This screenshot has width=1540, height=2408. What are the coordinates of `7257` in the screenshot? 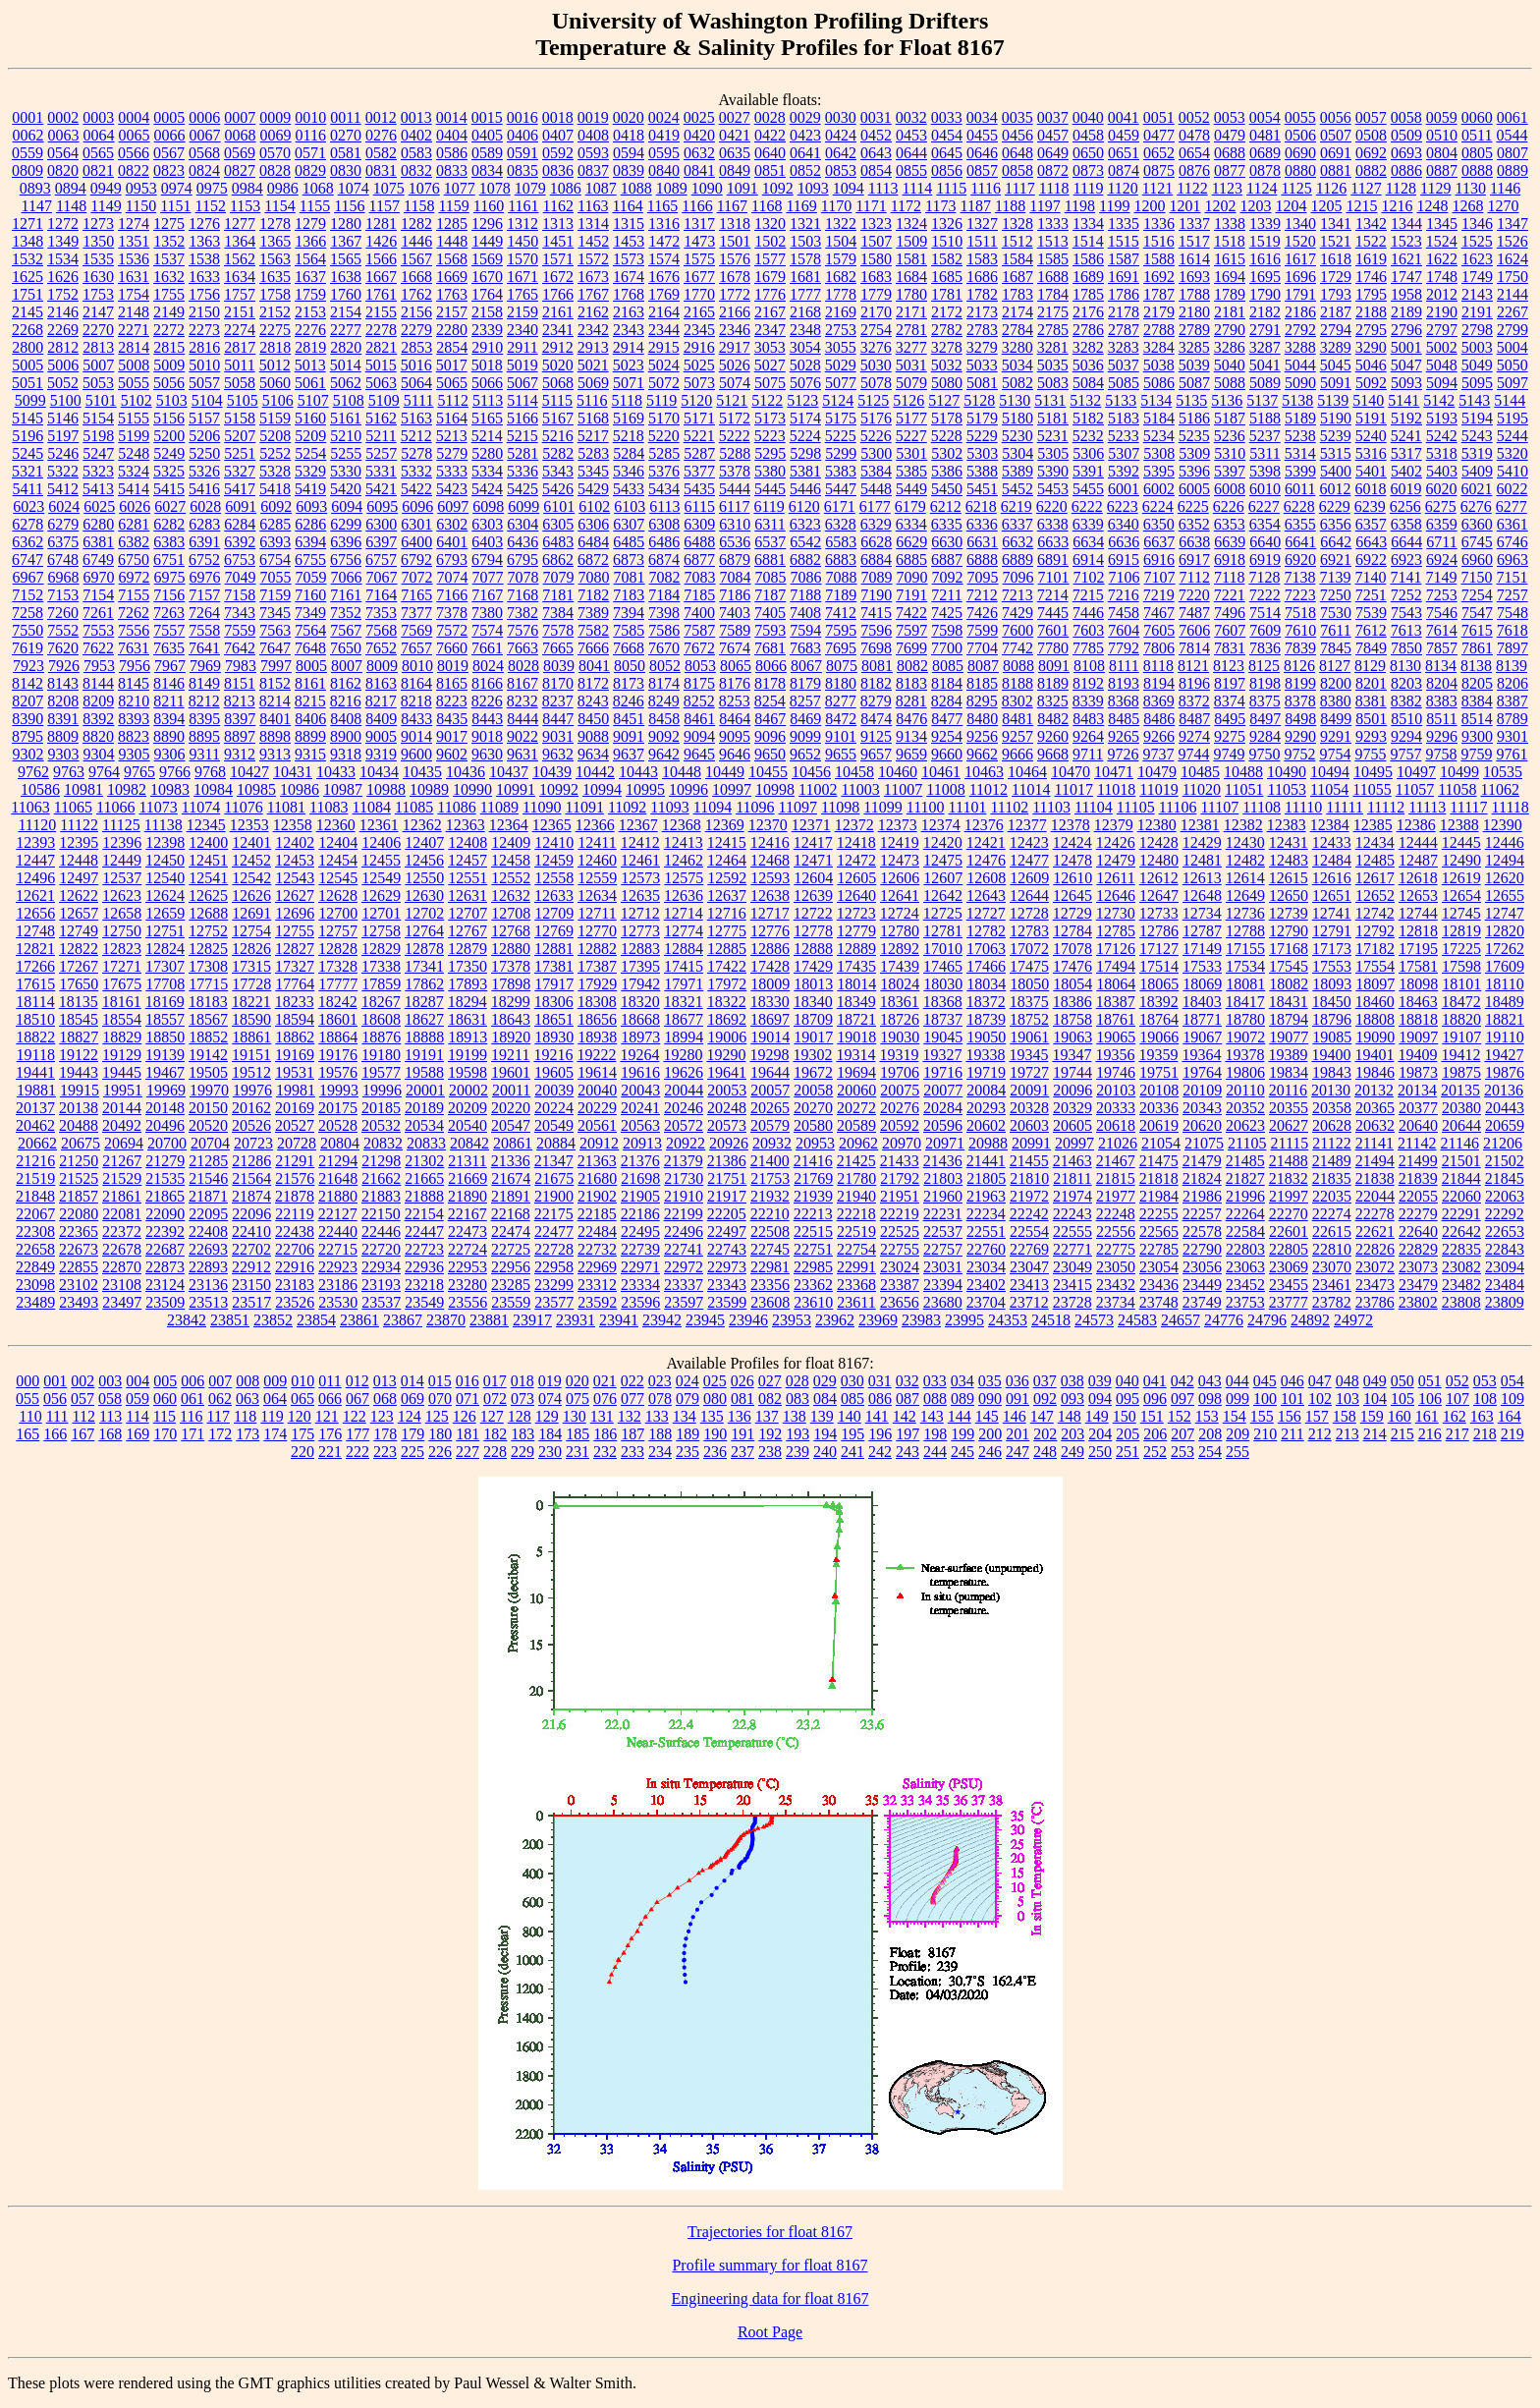 It's located at (1512, 595).